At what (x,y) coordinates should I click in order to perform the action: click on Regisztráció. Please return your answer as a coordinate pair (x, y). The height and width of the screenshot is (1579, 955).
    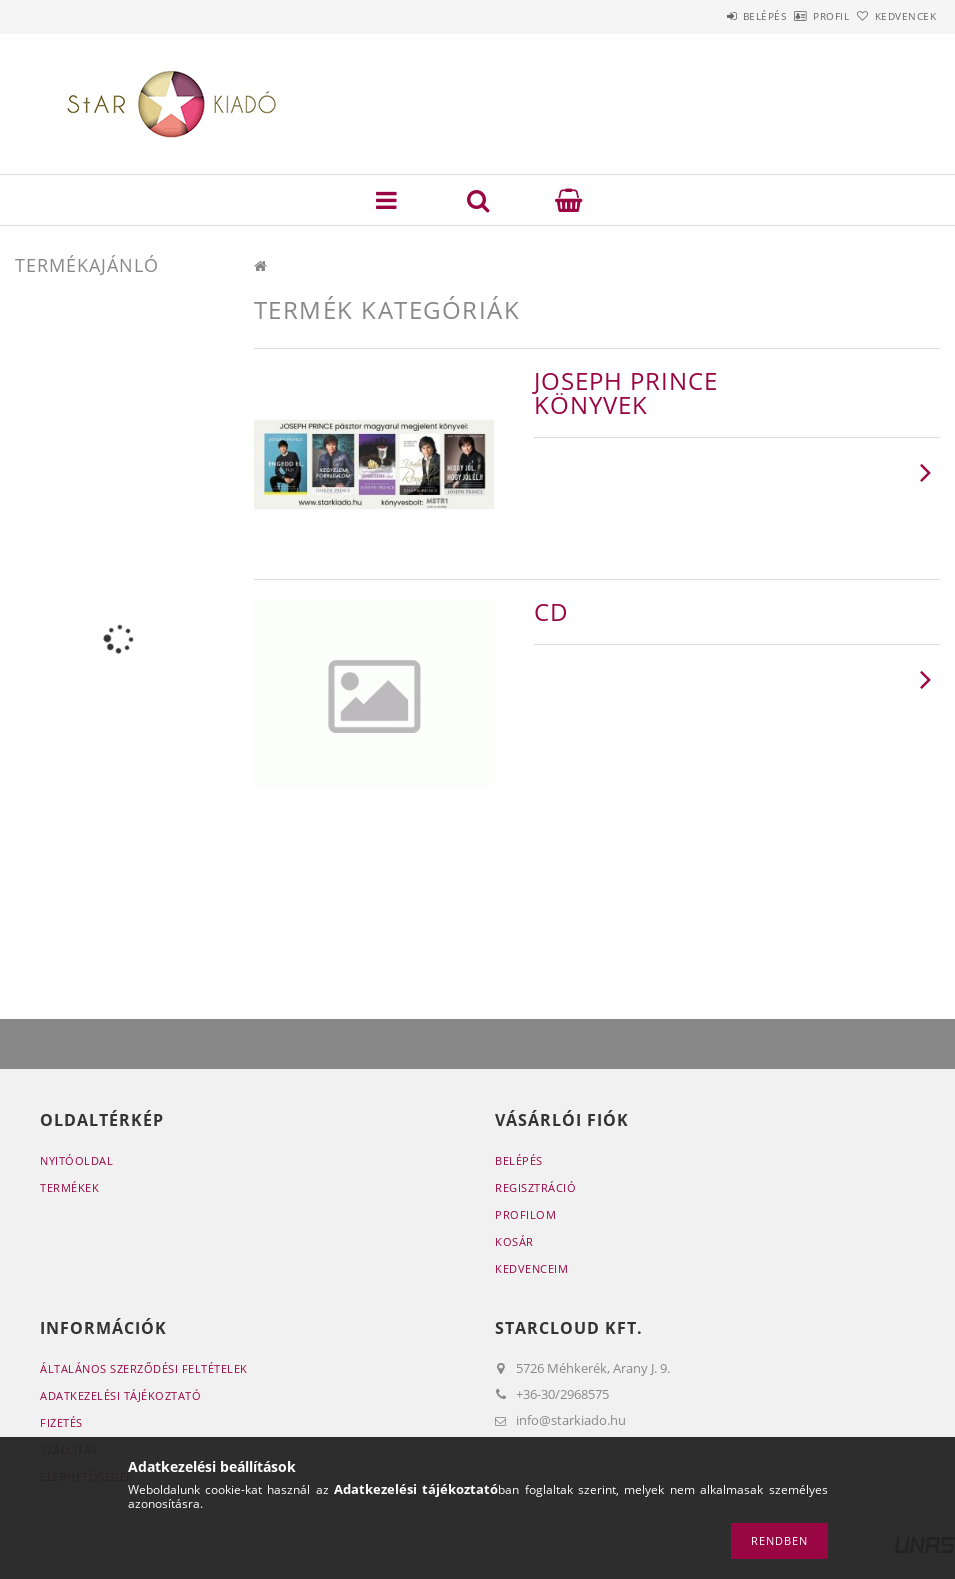
    Looking at the image, I should click on (535, 1187).